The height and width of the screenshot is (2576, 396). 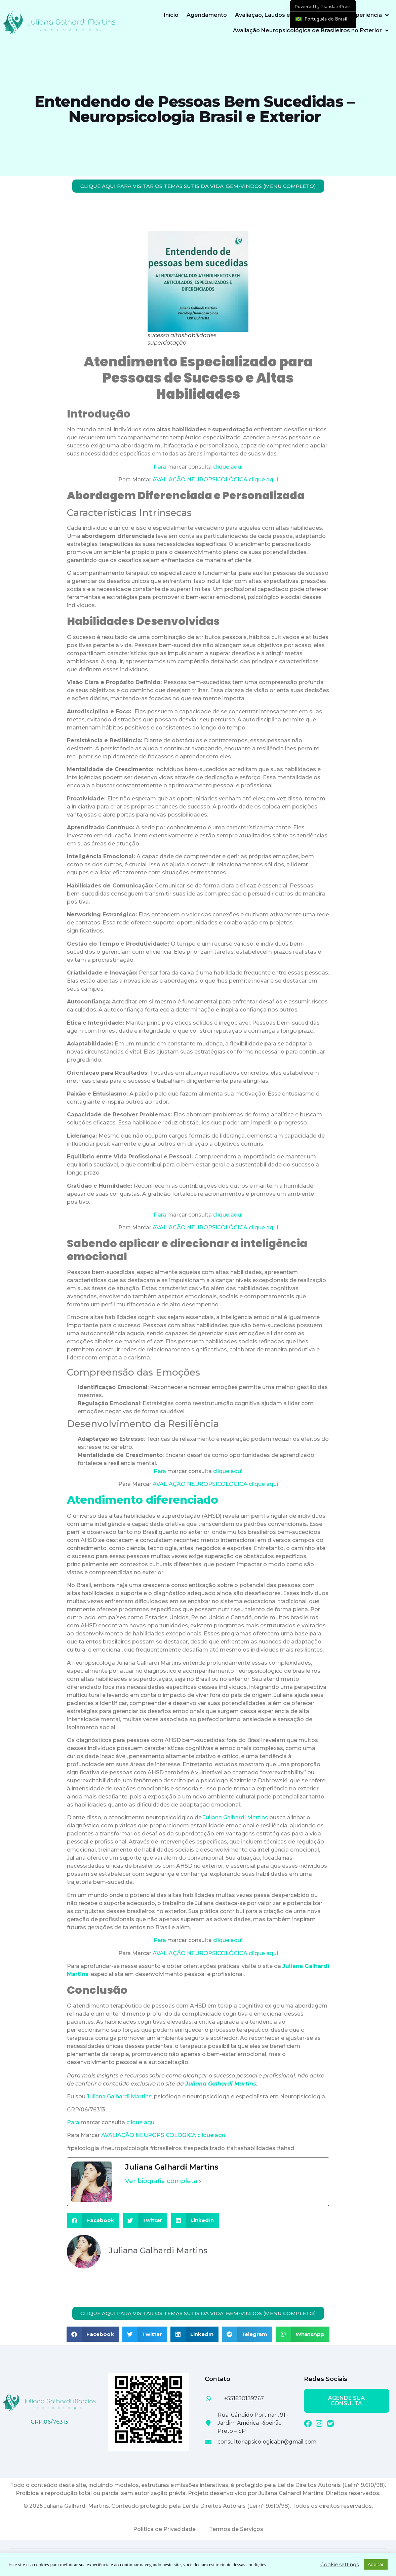 I want to click on Termos de Serviços, so click(x=236, y=2529).